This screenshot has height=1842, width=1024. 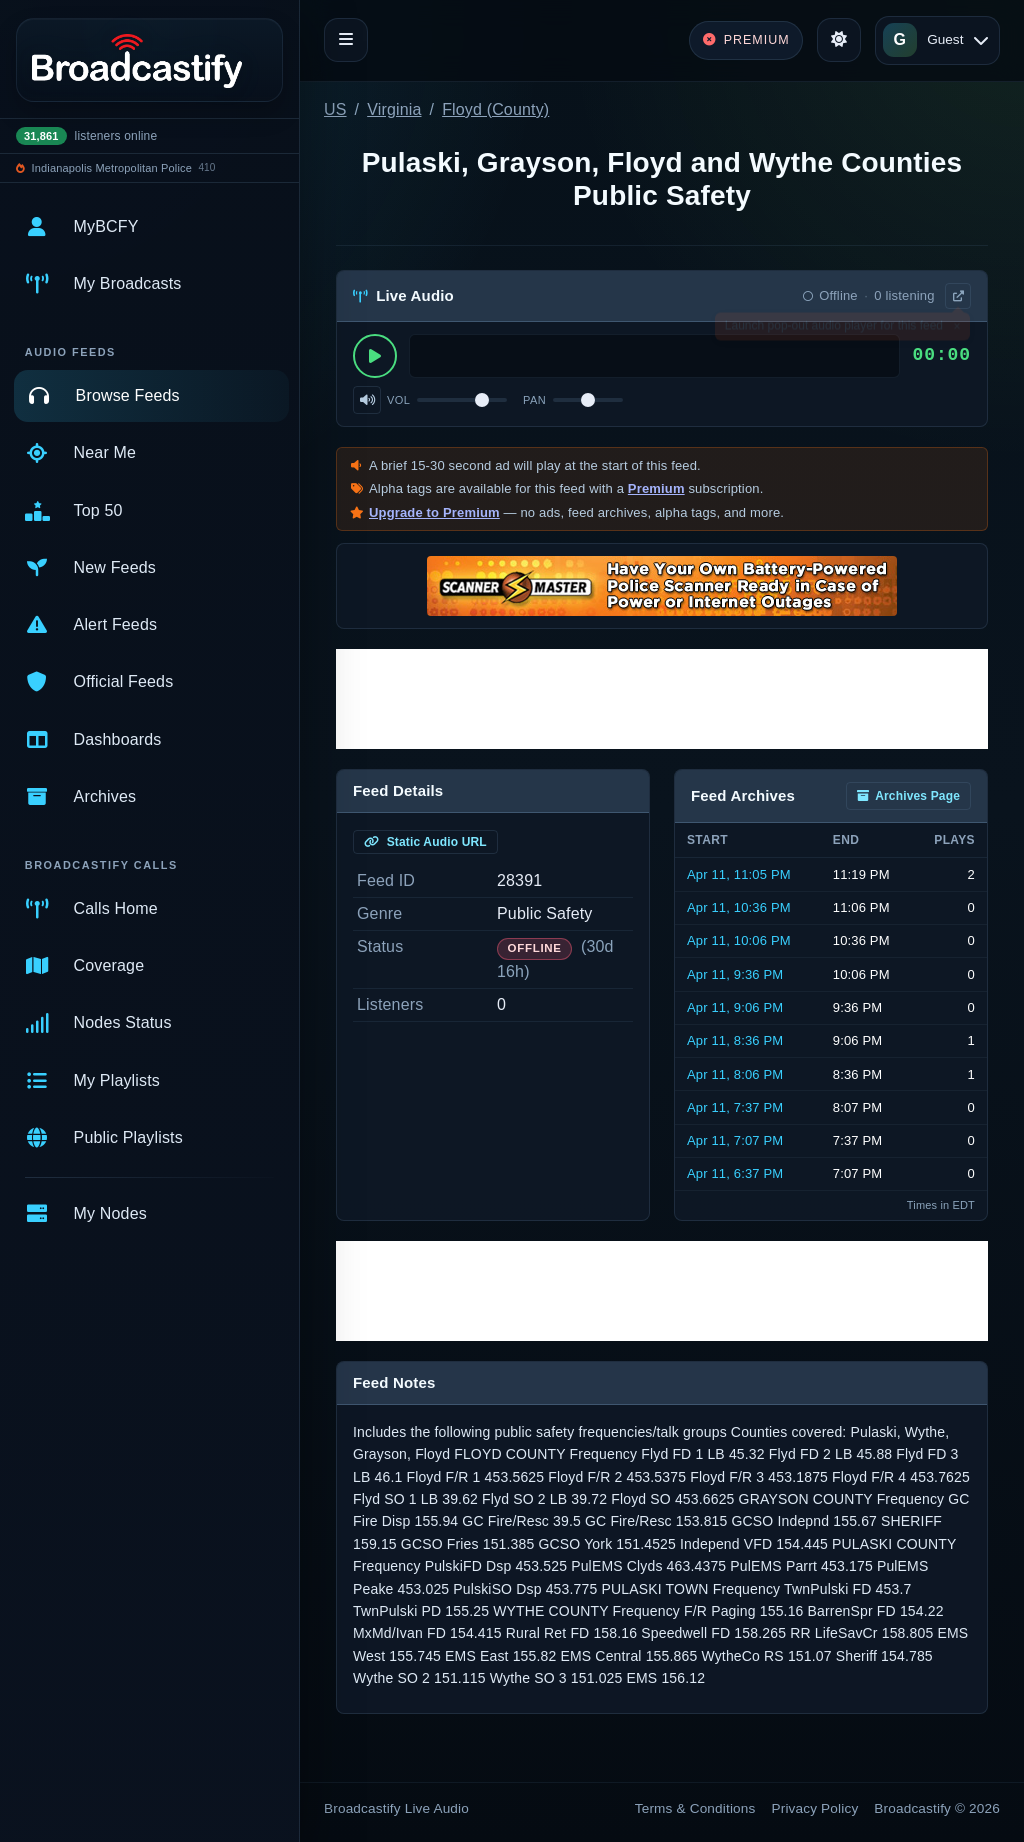 I want to click on [Toggle navigation], so click(x=346, y=40).